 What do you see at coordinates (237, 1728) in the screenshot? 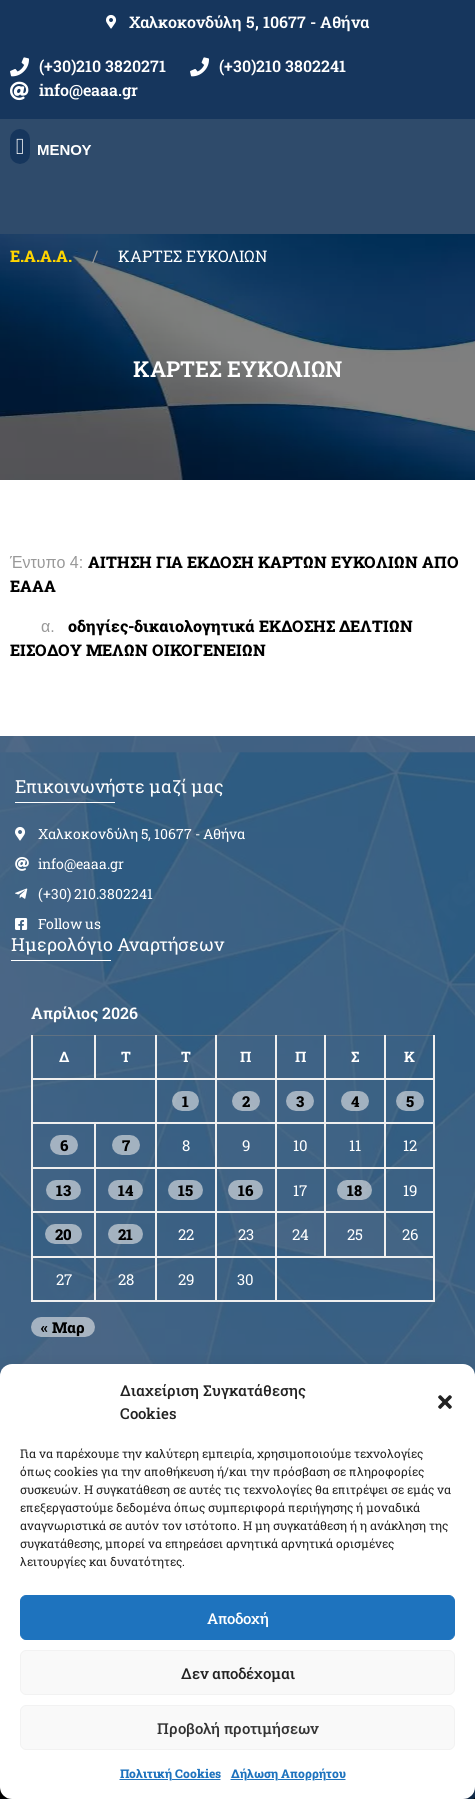
I see `Προβολή προτιμήσεων` at bounding box center [237, 1728].